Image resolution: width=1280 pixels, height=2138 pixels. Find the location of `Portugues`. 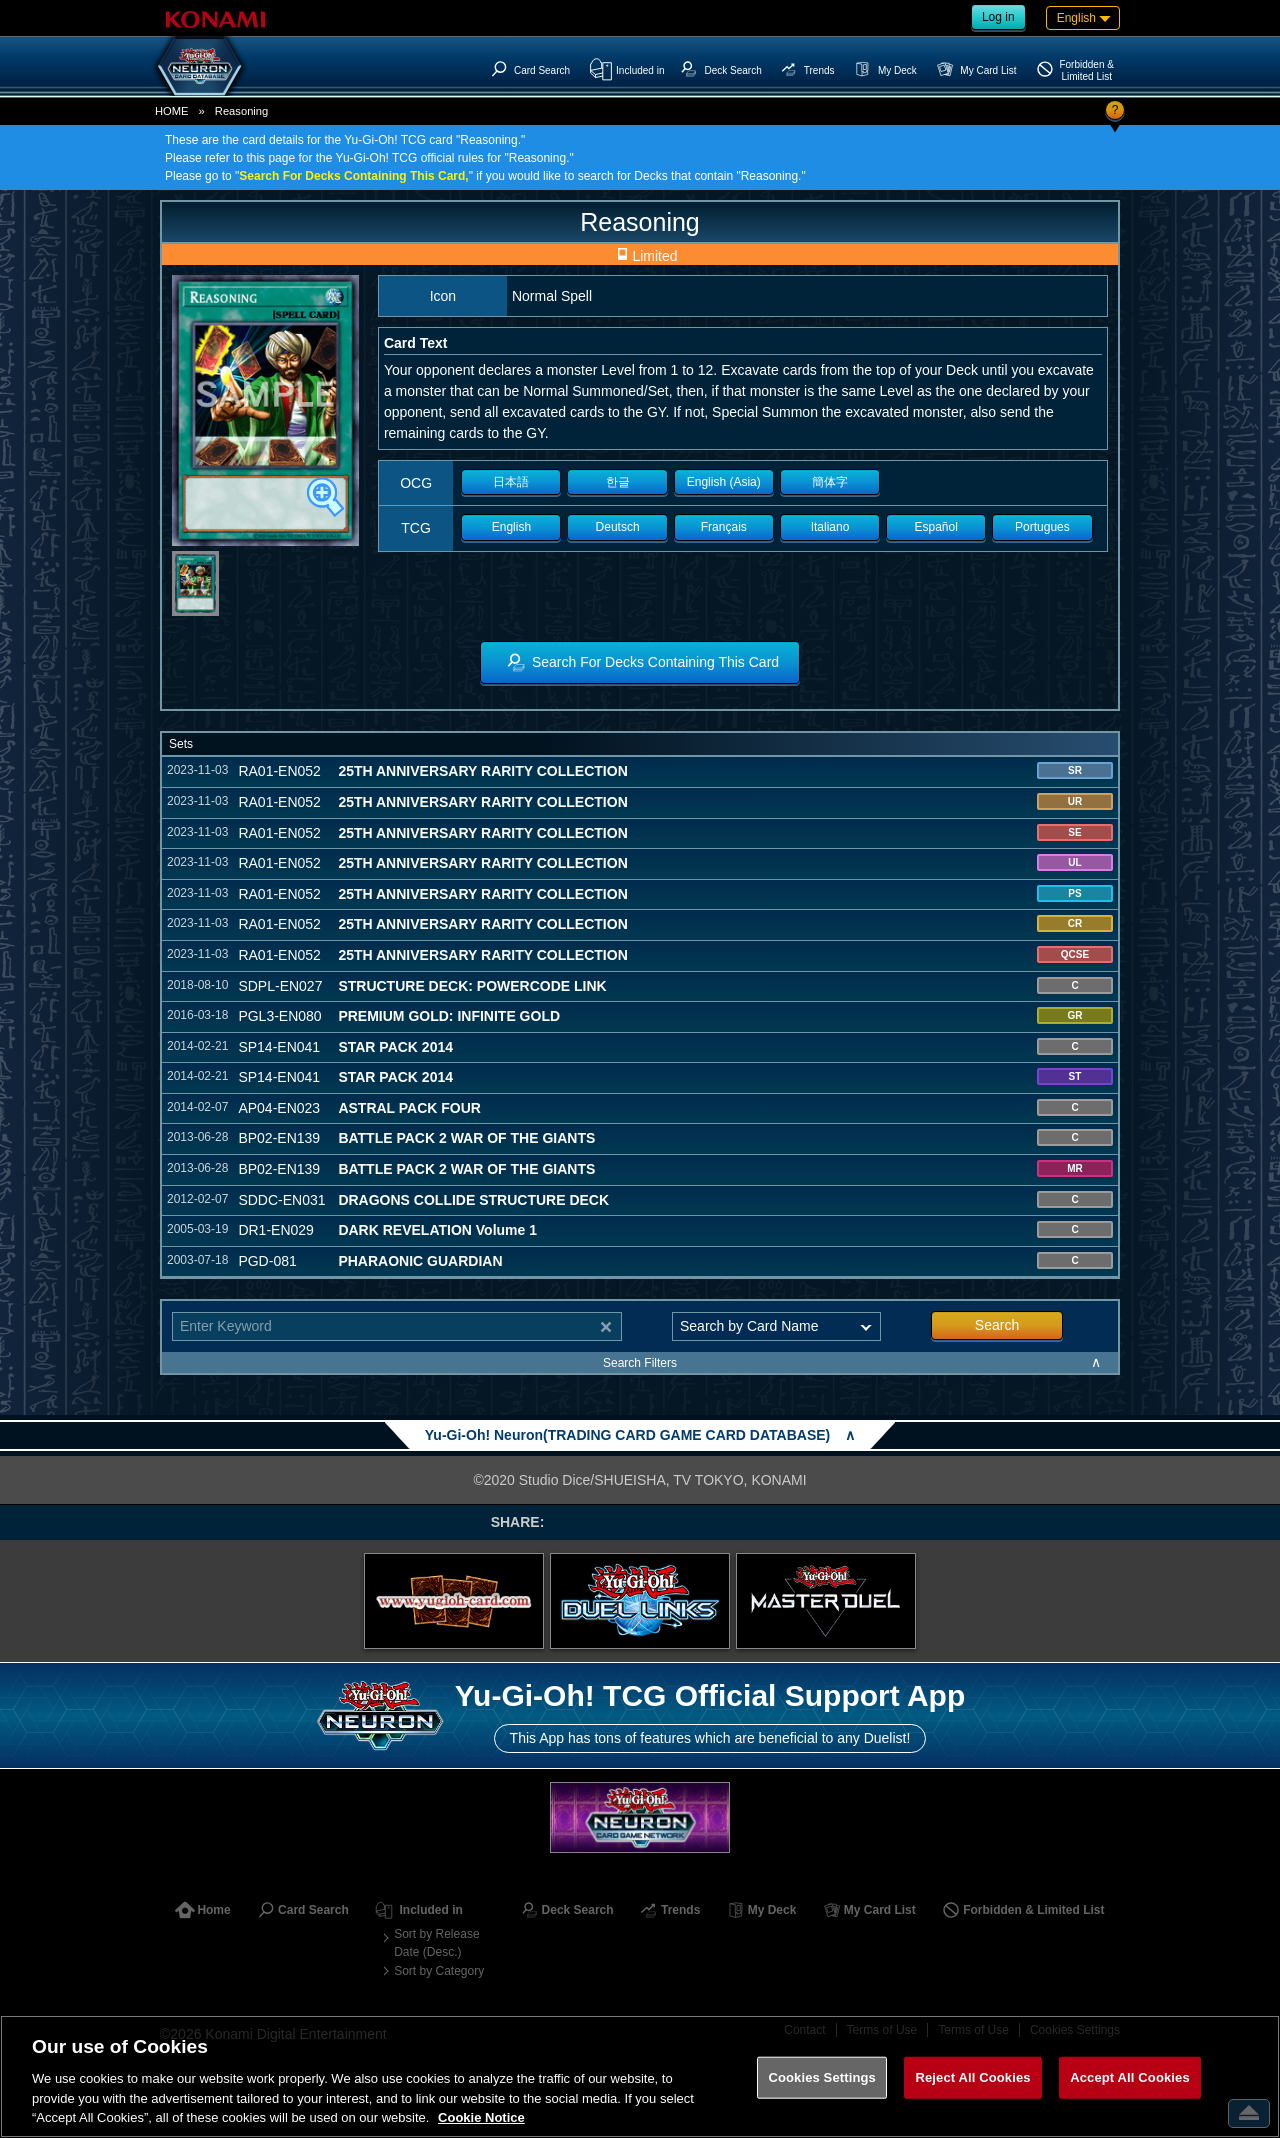

Portugues is located at coordinates (1042, 527).